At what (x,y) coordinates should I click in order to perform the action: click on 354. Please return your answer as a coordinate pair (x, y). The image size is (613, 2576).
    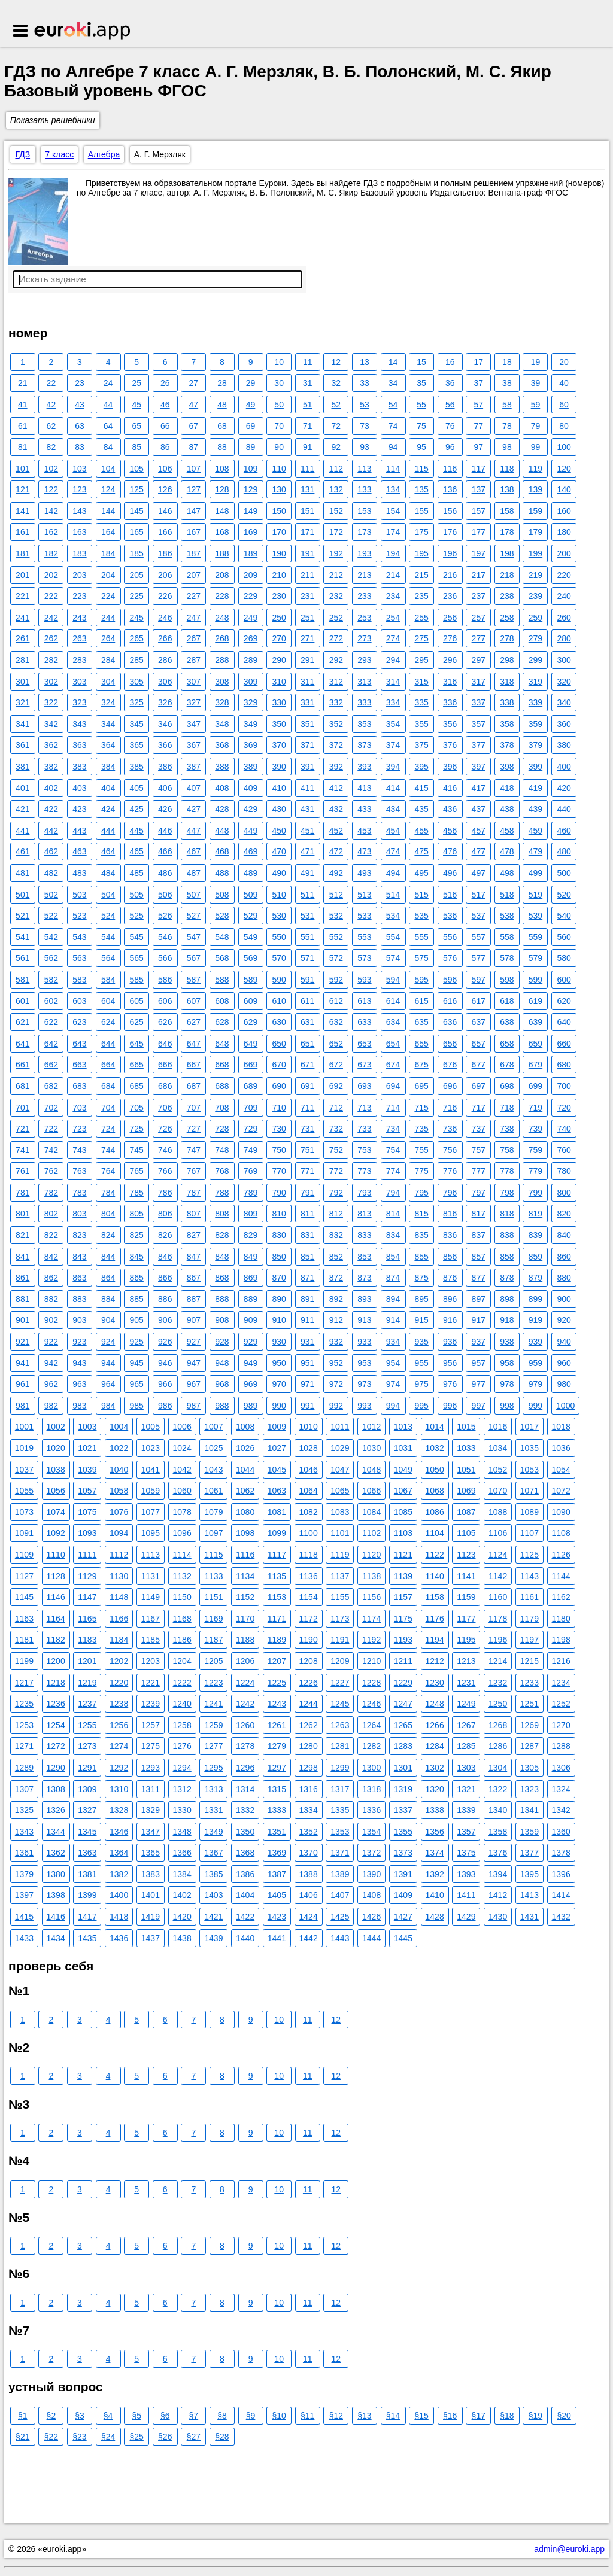
    Looking at the image, I should click on (393, 724).